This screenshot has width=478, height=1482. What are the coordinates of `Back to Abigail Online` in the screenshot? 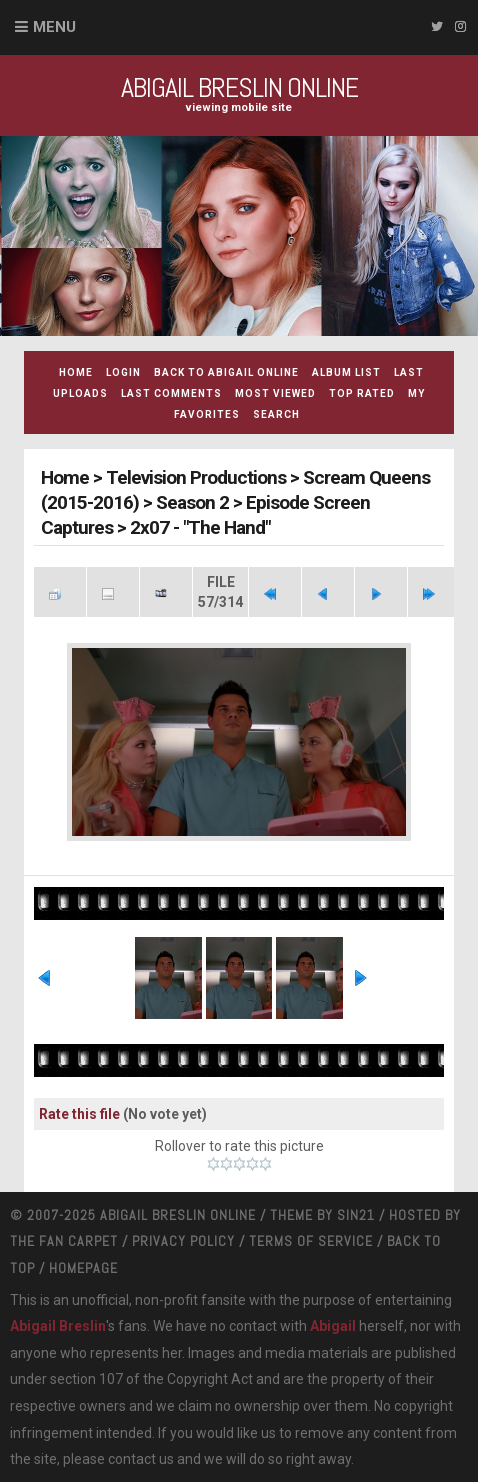 It's located at (226, 372).